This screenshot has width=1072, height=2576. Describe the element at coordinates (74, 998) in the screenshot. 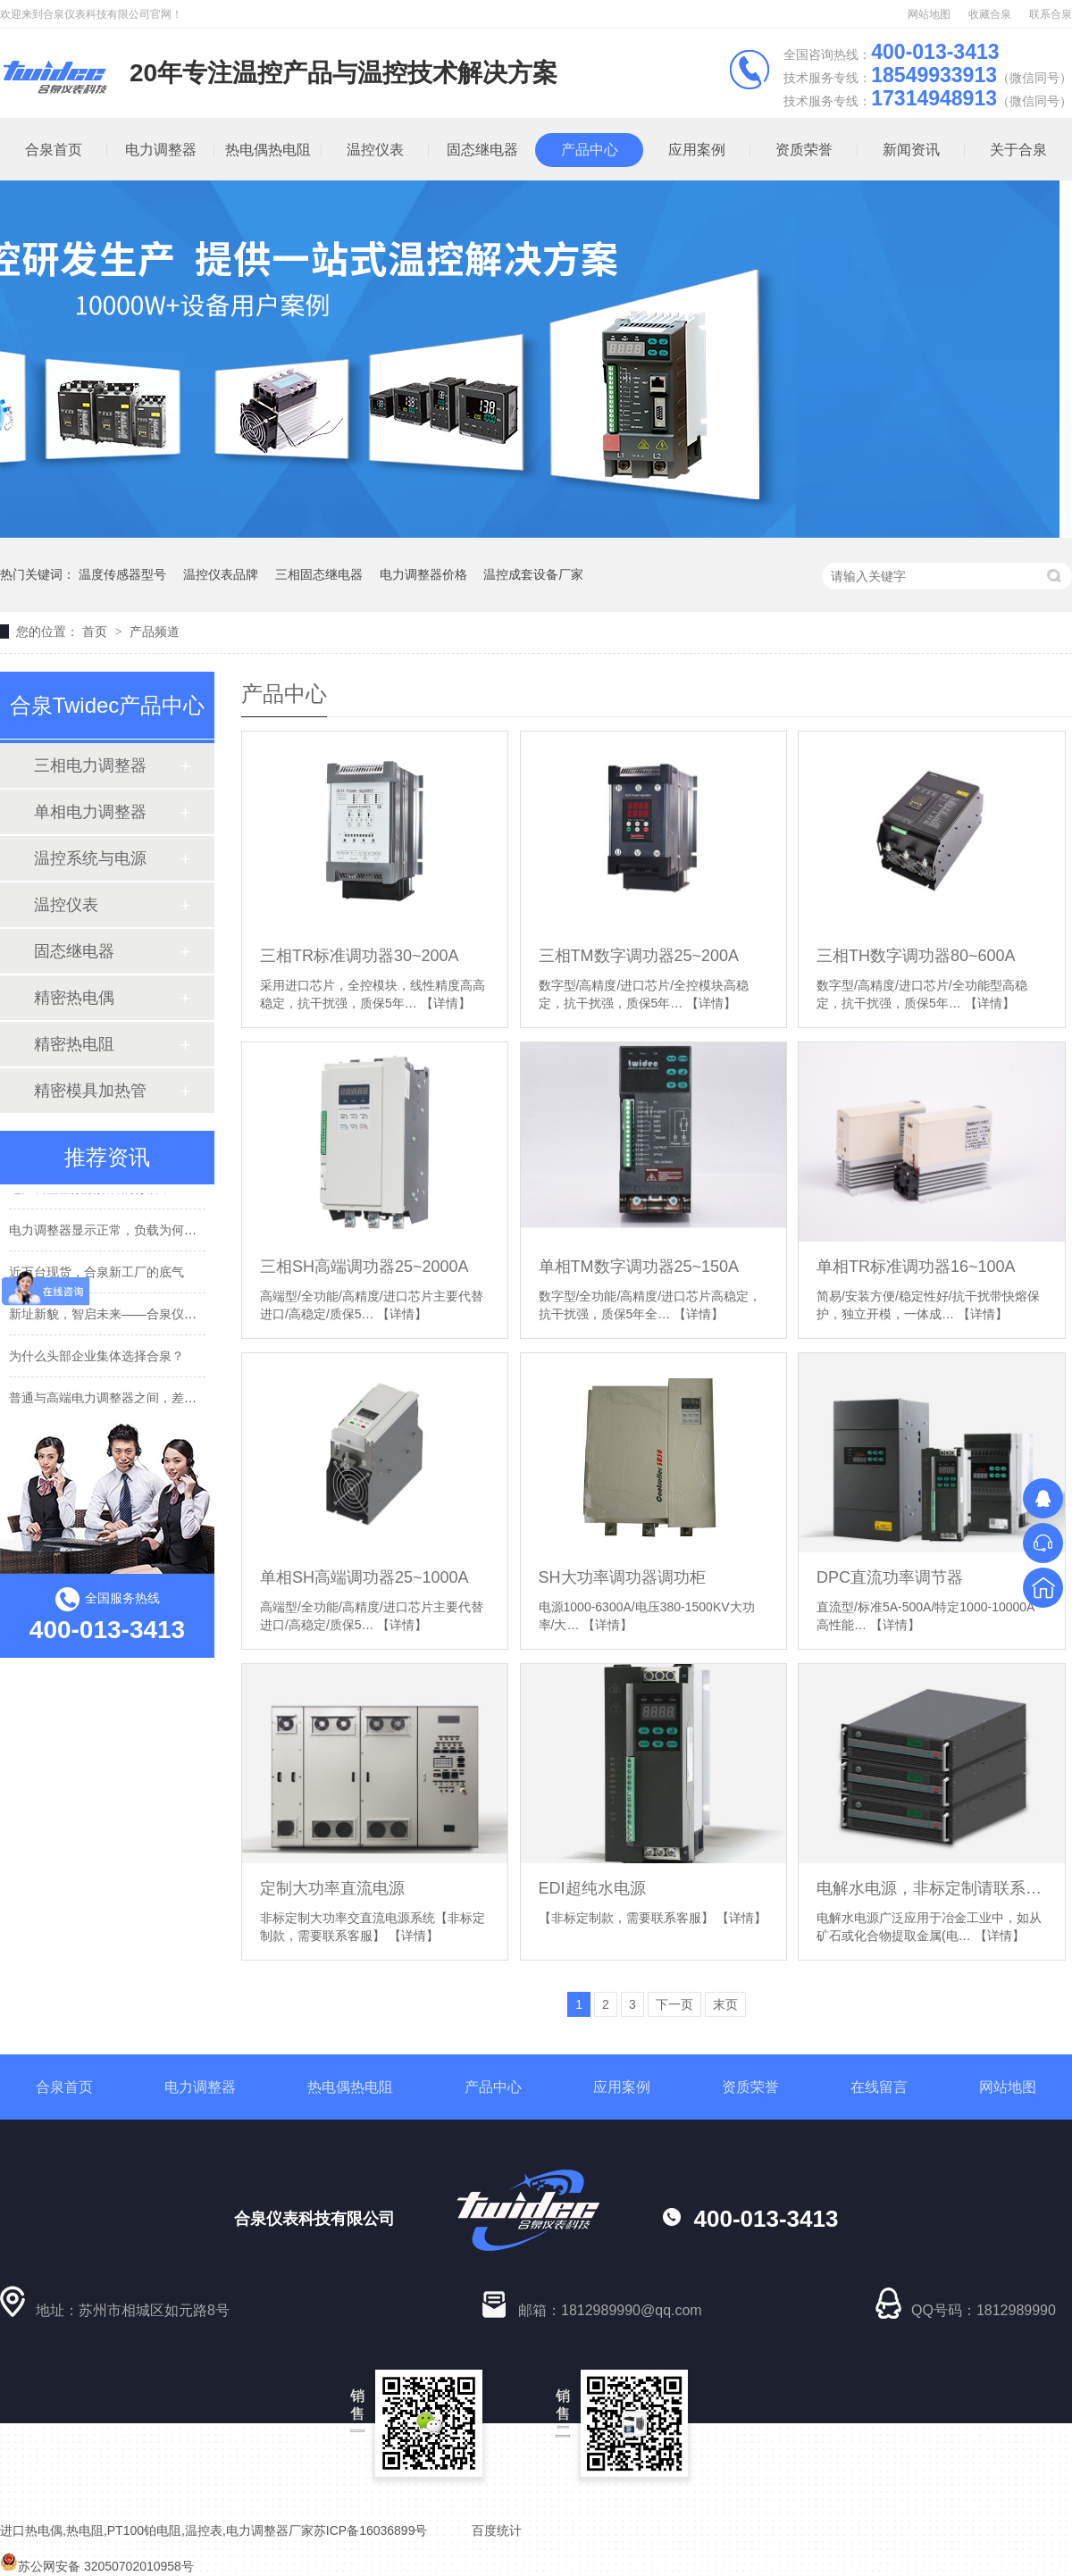

I see `精密热电偶` at that location.